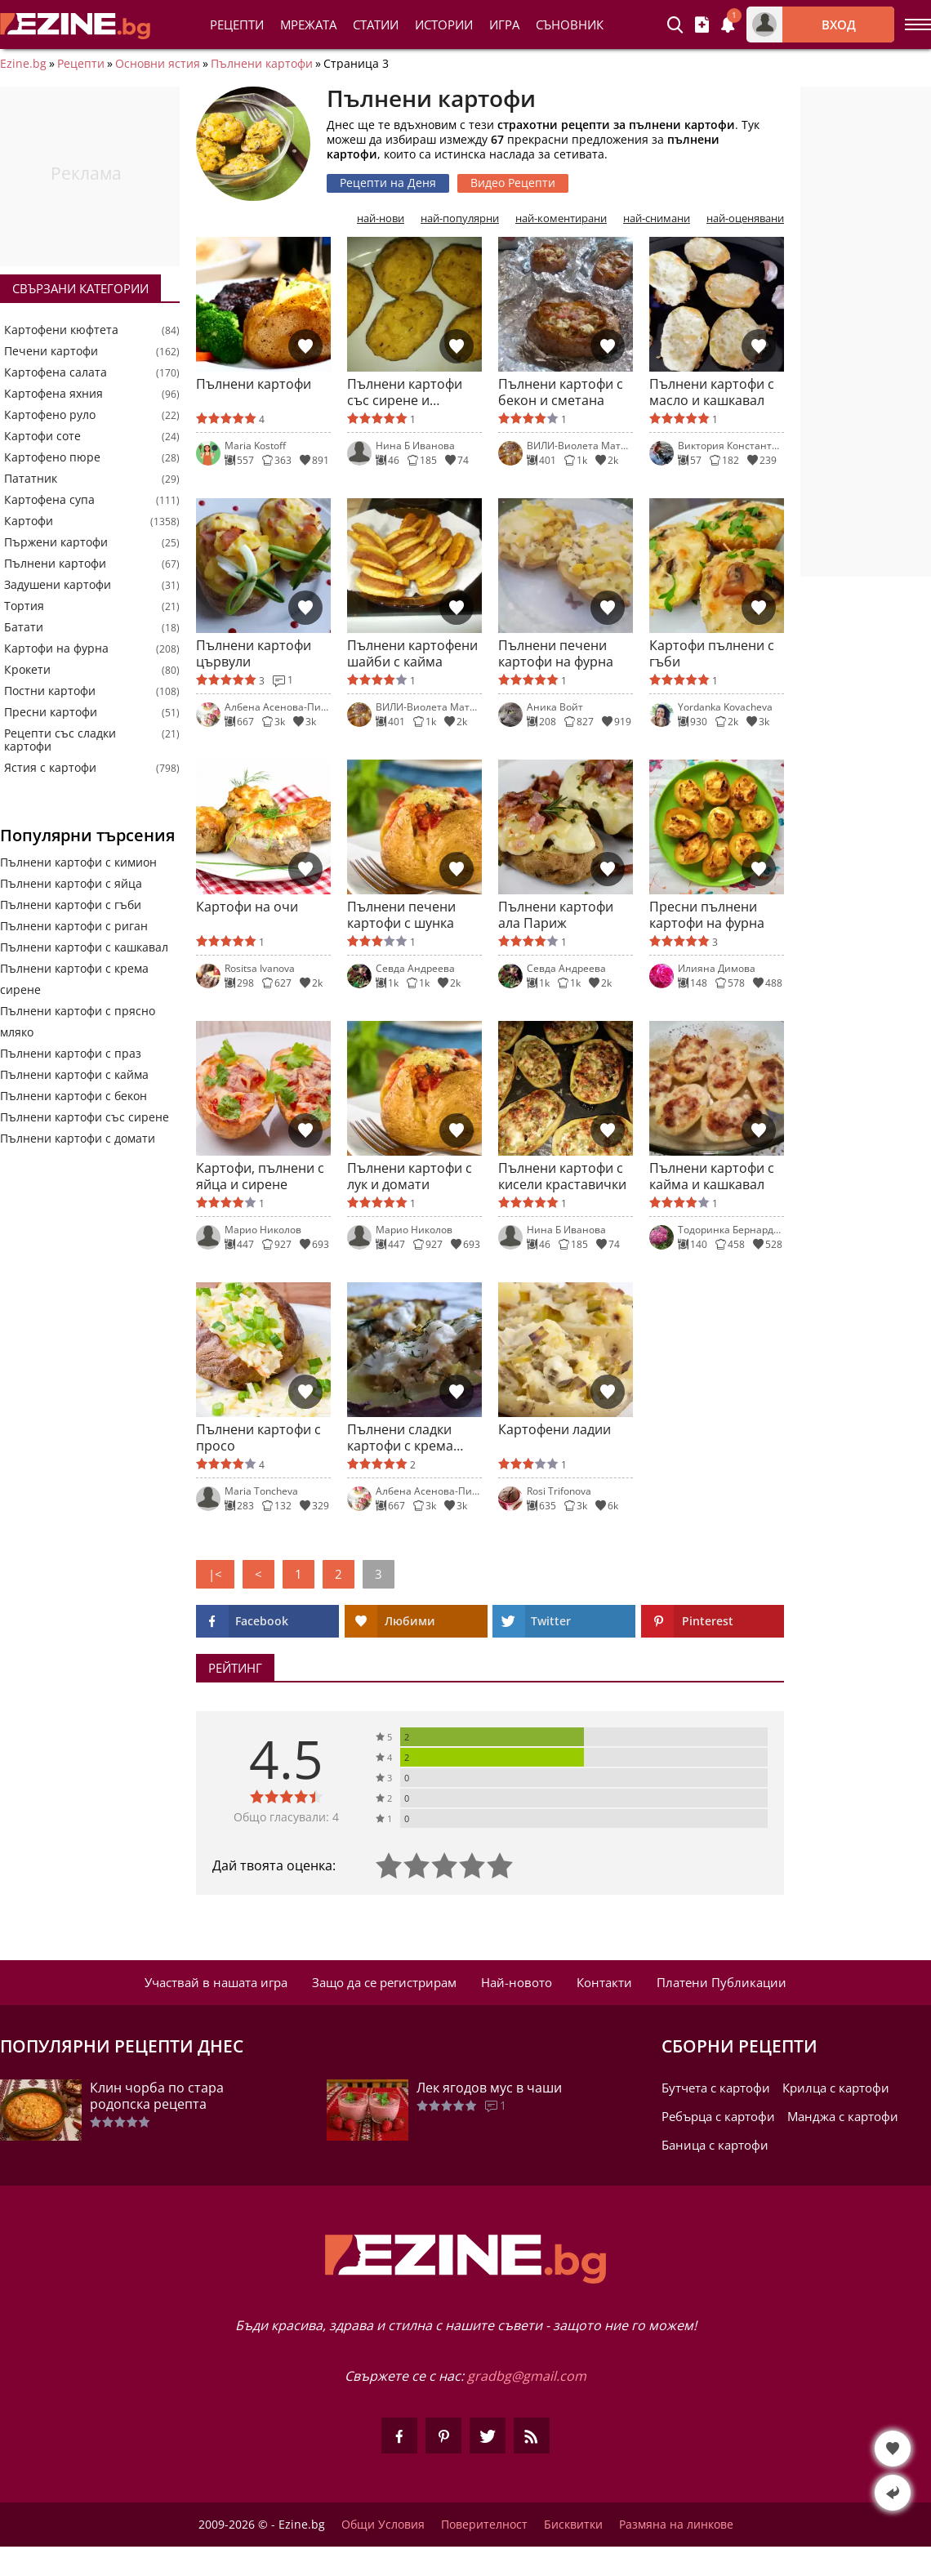  Describe the element at coordinates (157, 63) in the screenshot. I see `Основни ястия` at that location.